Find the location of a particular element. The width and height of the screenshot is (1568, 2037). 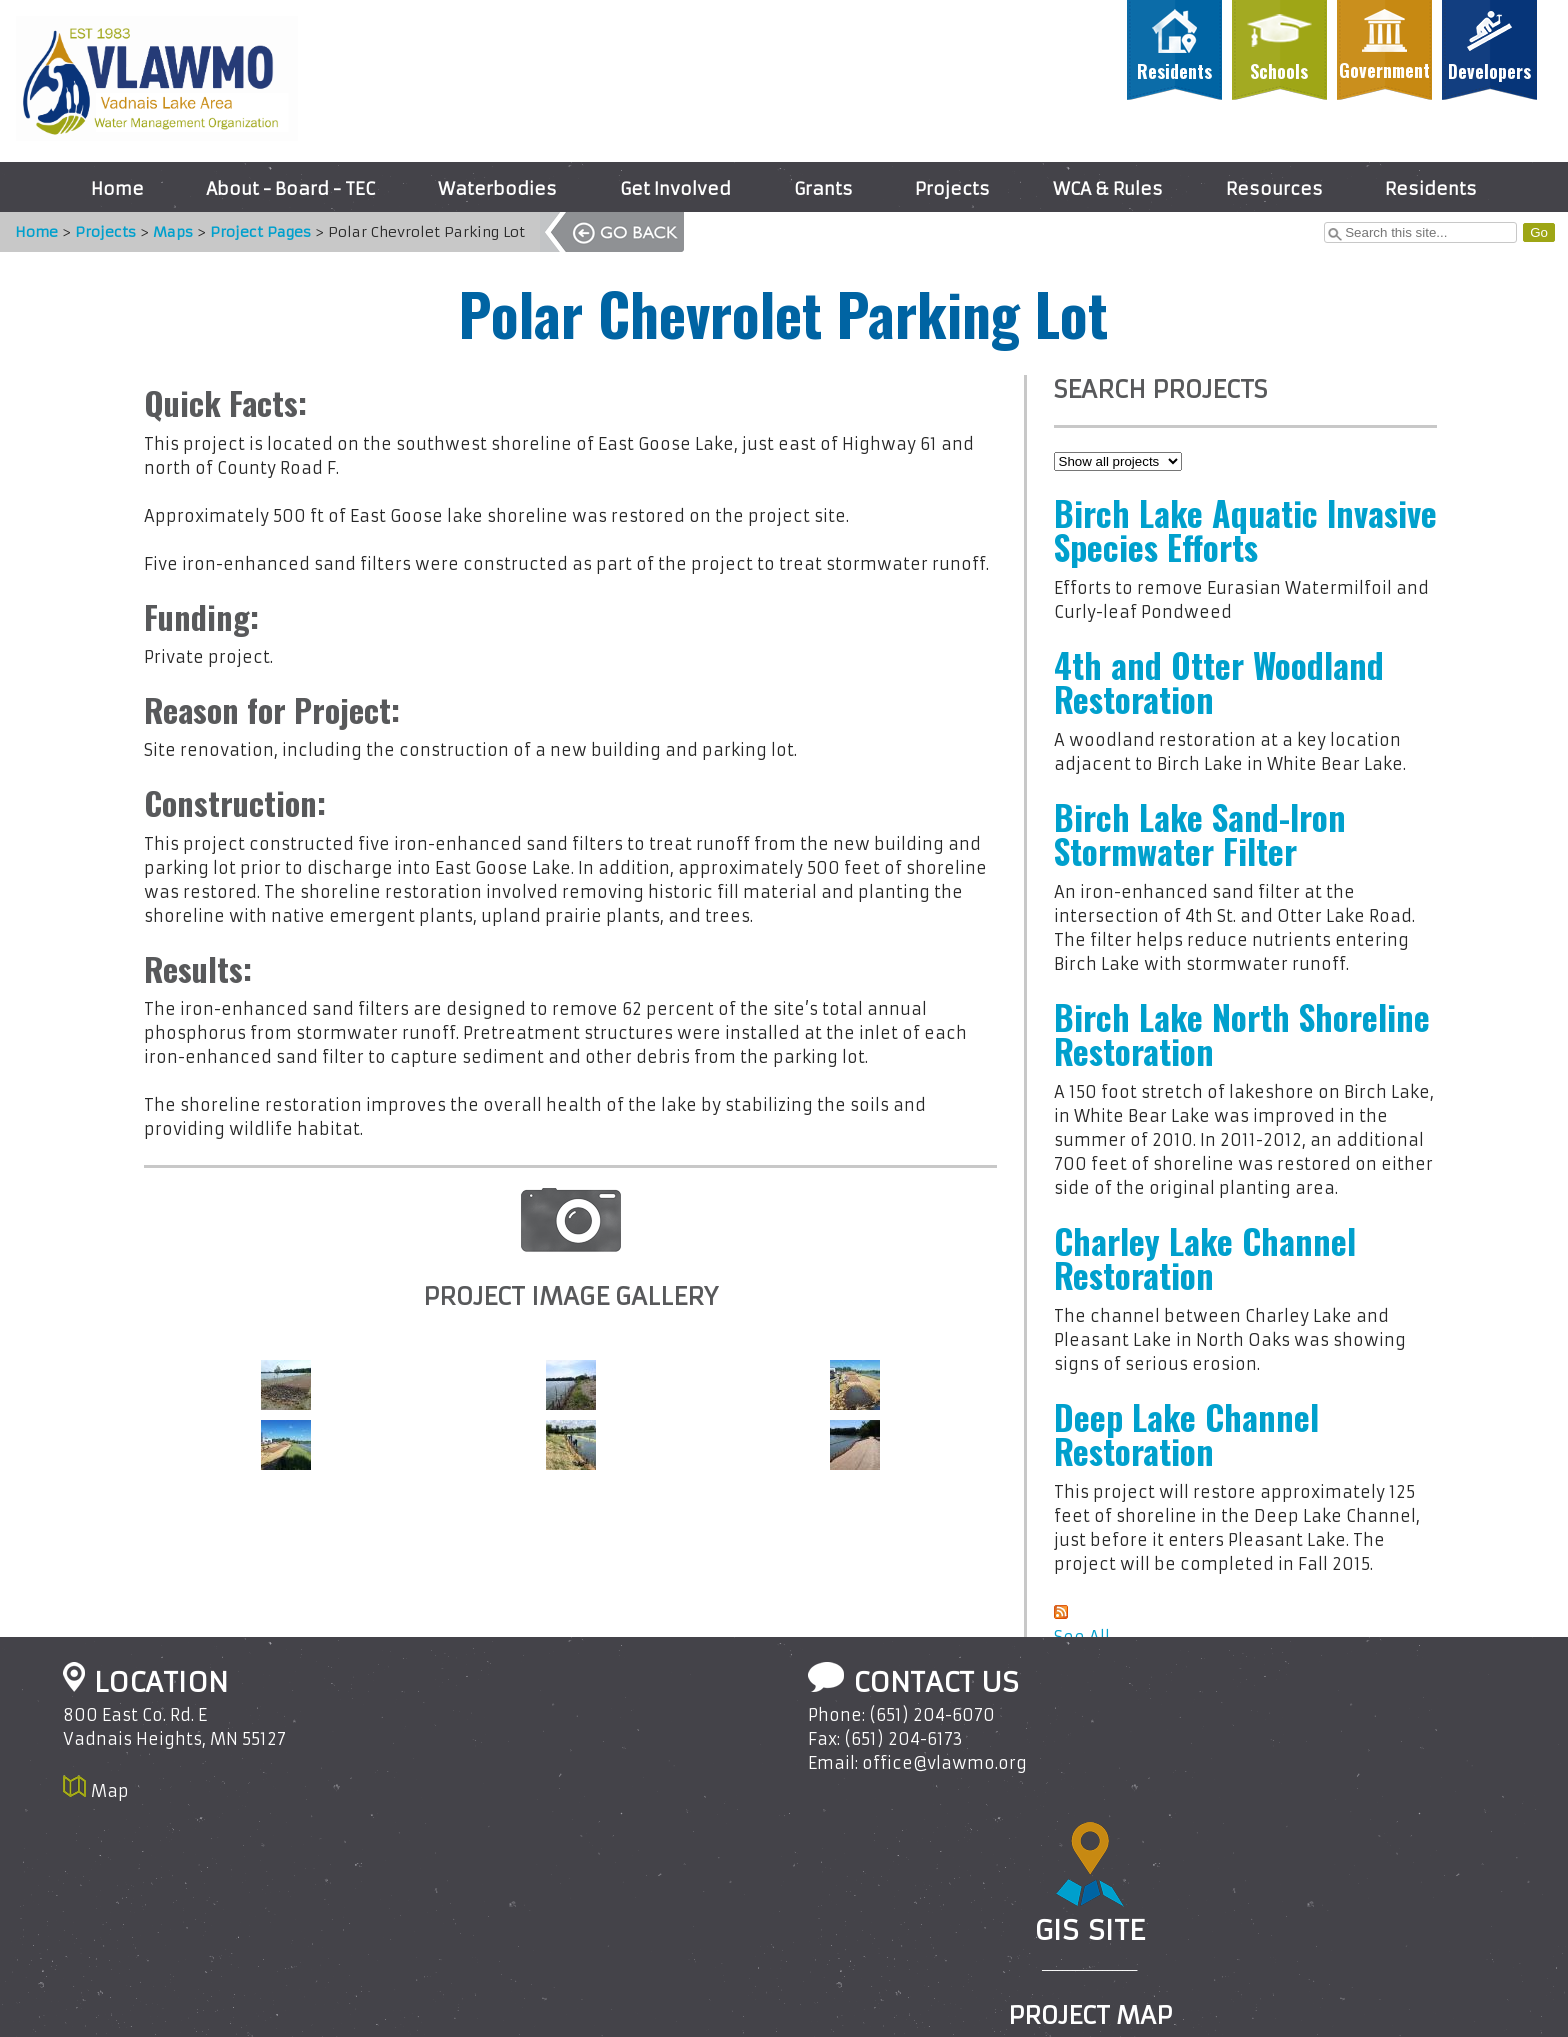

Charley Lake Channel Restoration is located at coordinates (1205, 1258).